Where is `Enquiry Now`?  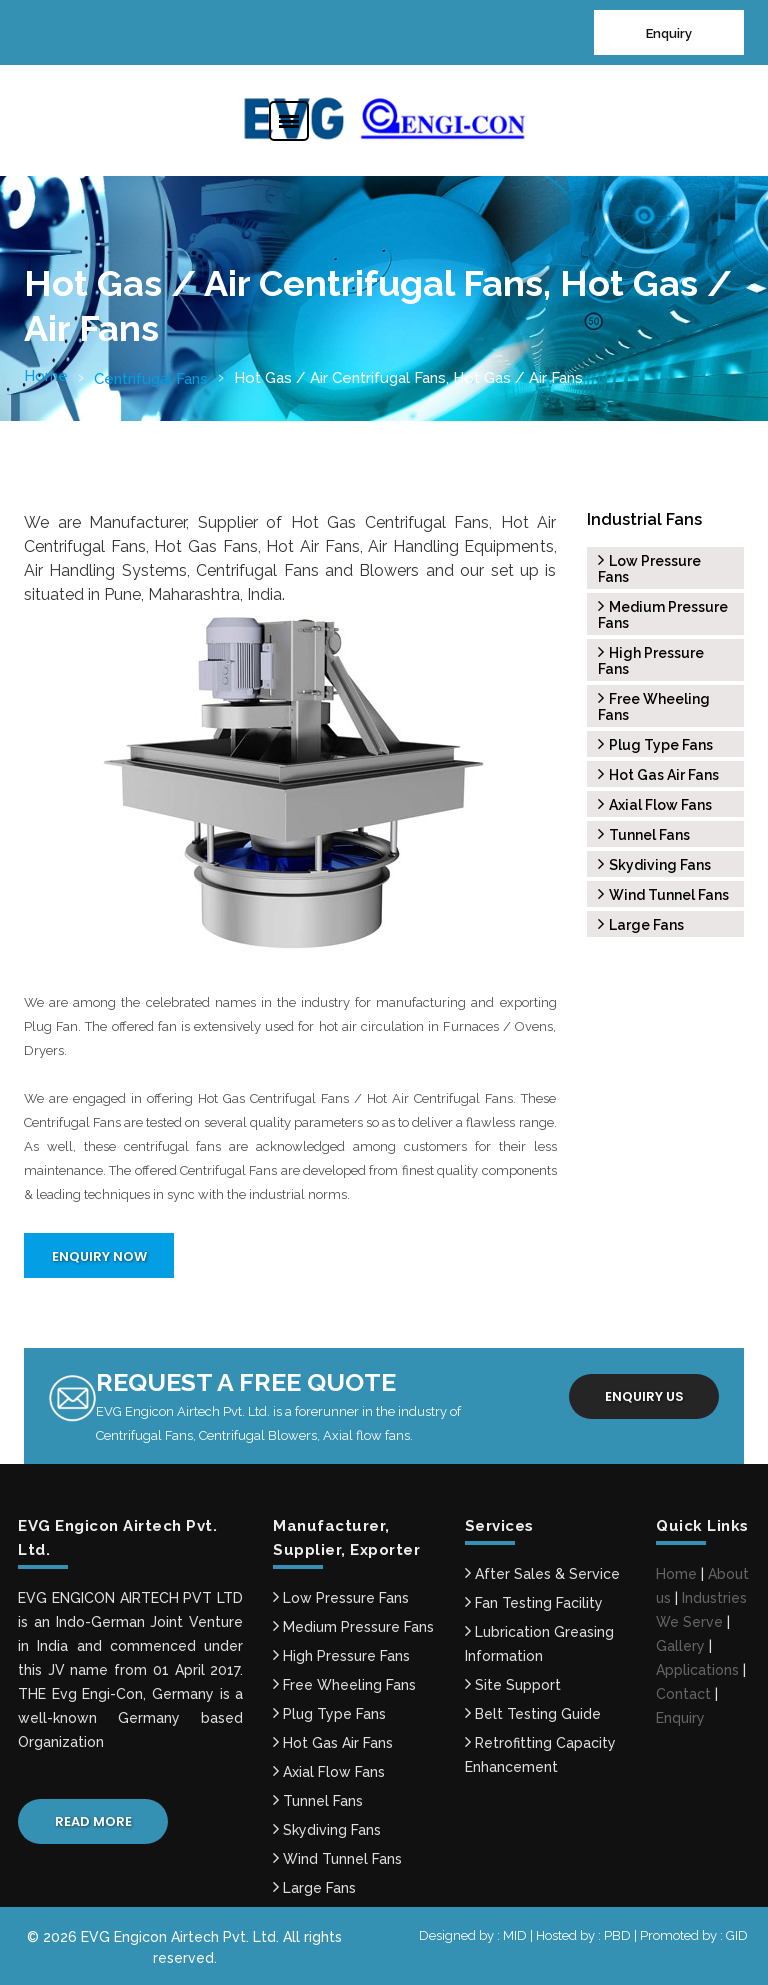
Enquiry Now is located at coordinates (99, 1256).